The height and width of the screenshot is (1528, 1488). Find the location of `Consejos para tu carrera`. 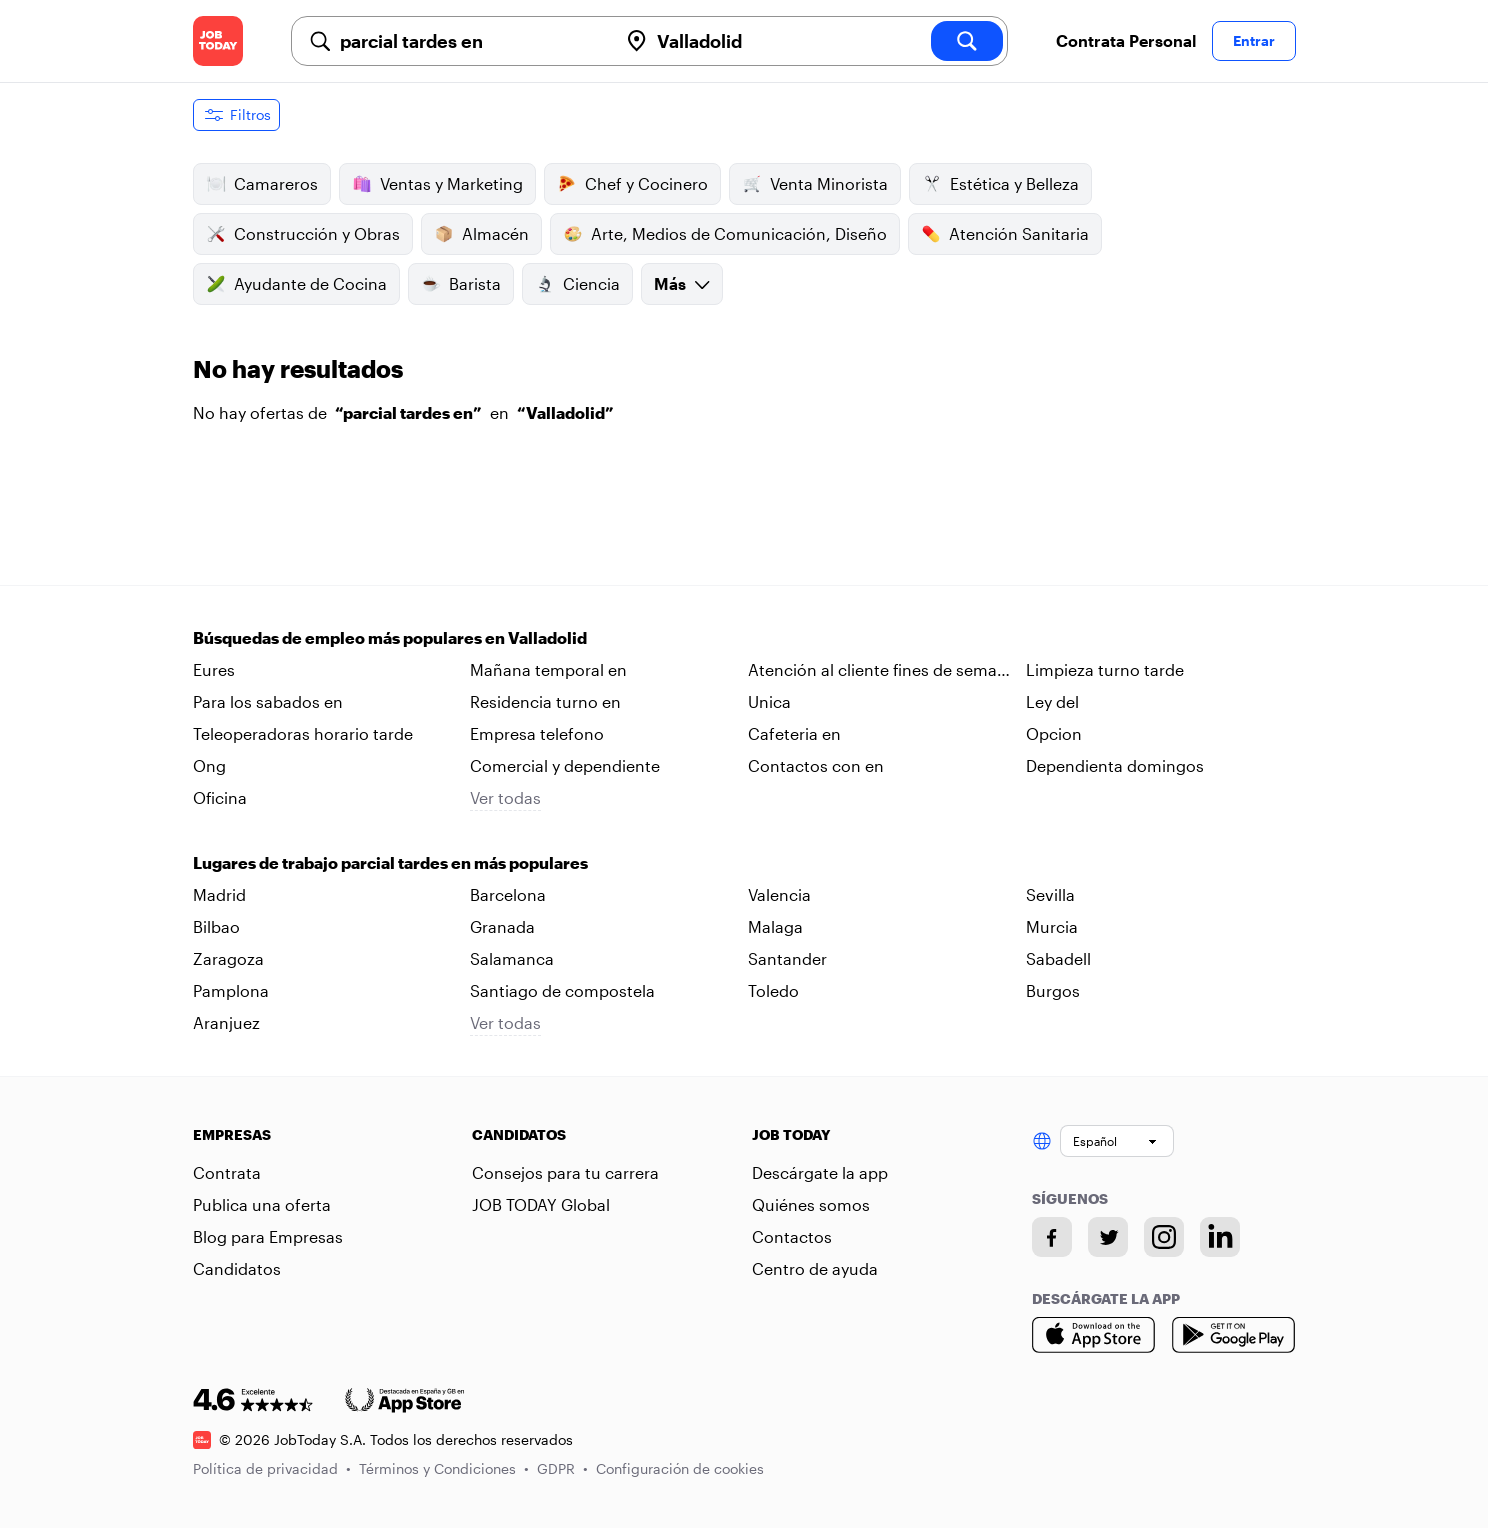

Consejos para tu carrera is located at coordinates (565, 1172).